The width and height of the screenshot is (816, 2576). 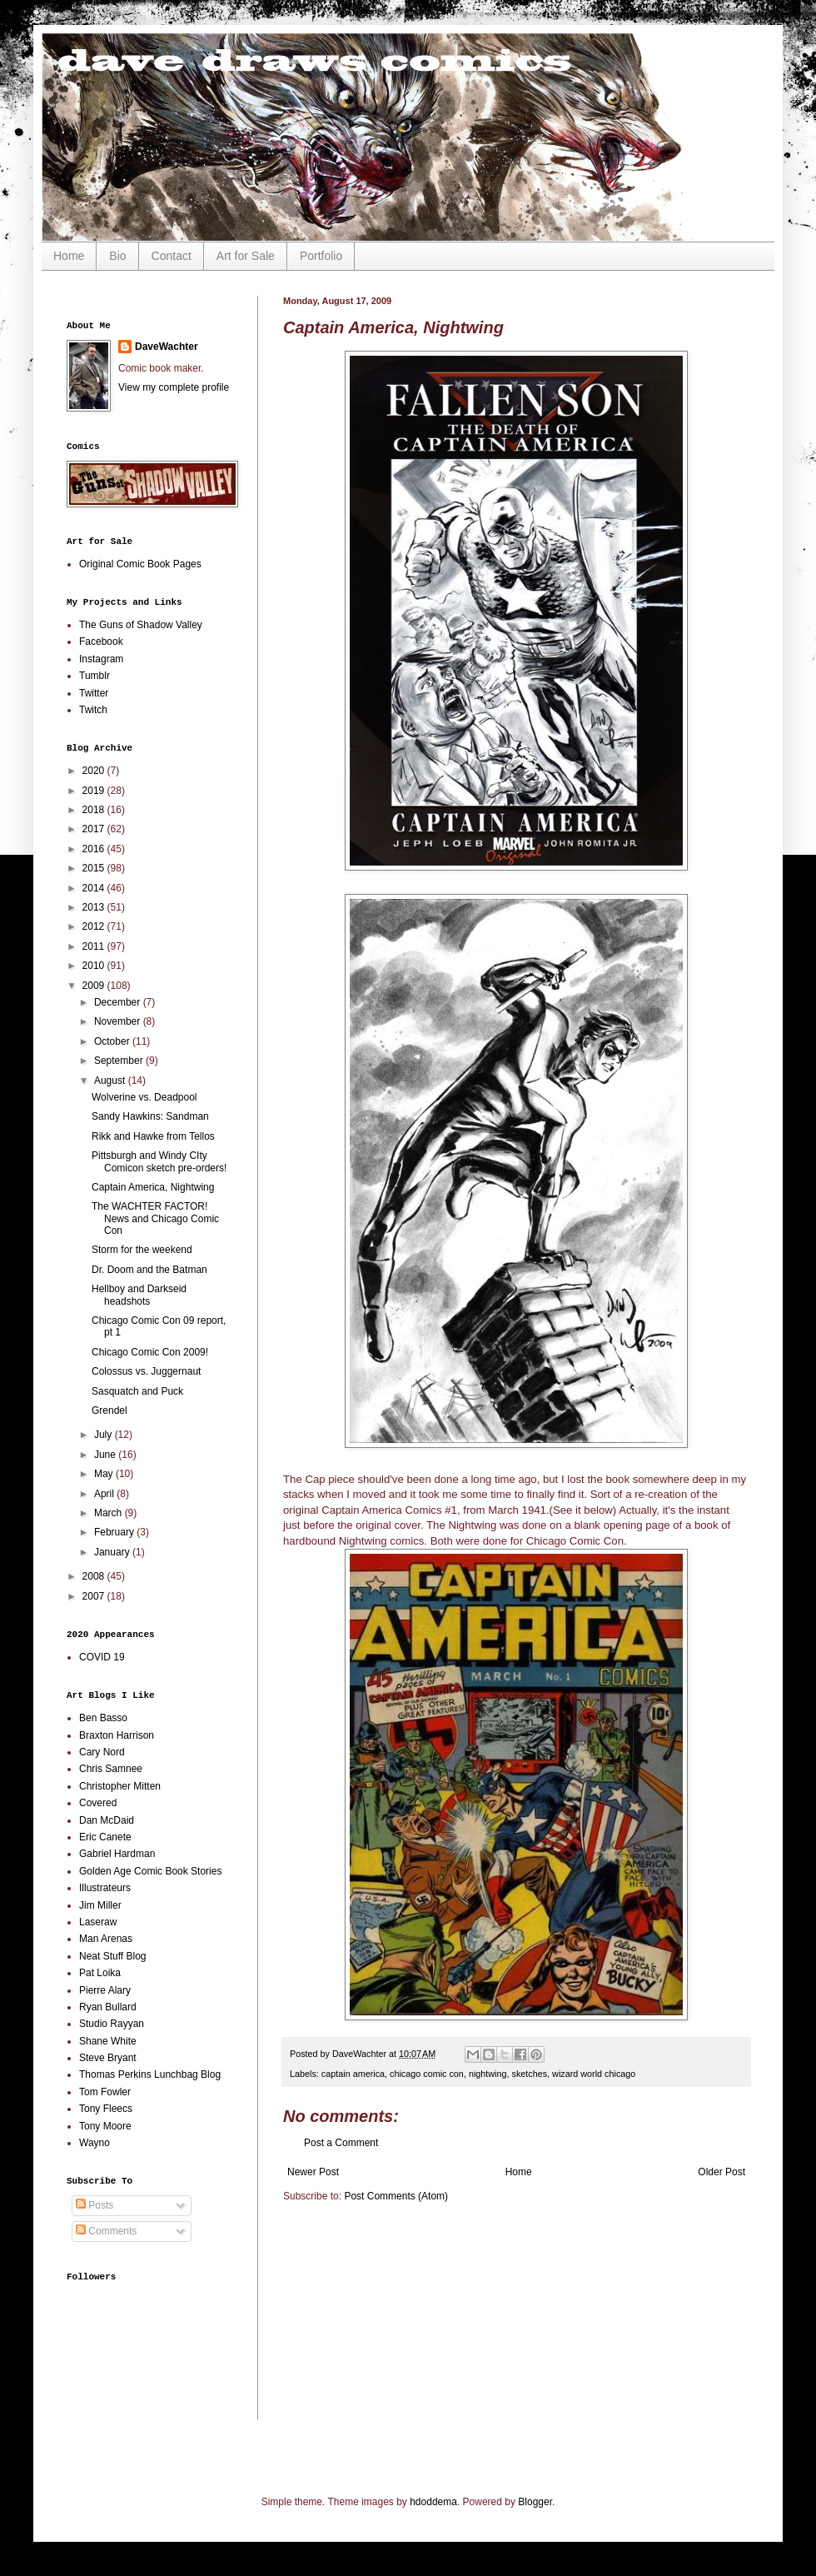 I want to click on Chris Samnee, so click(x=110, y=1769).